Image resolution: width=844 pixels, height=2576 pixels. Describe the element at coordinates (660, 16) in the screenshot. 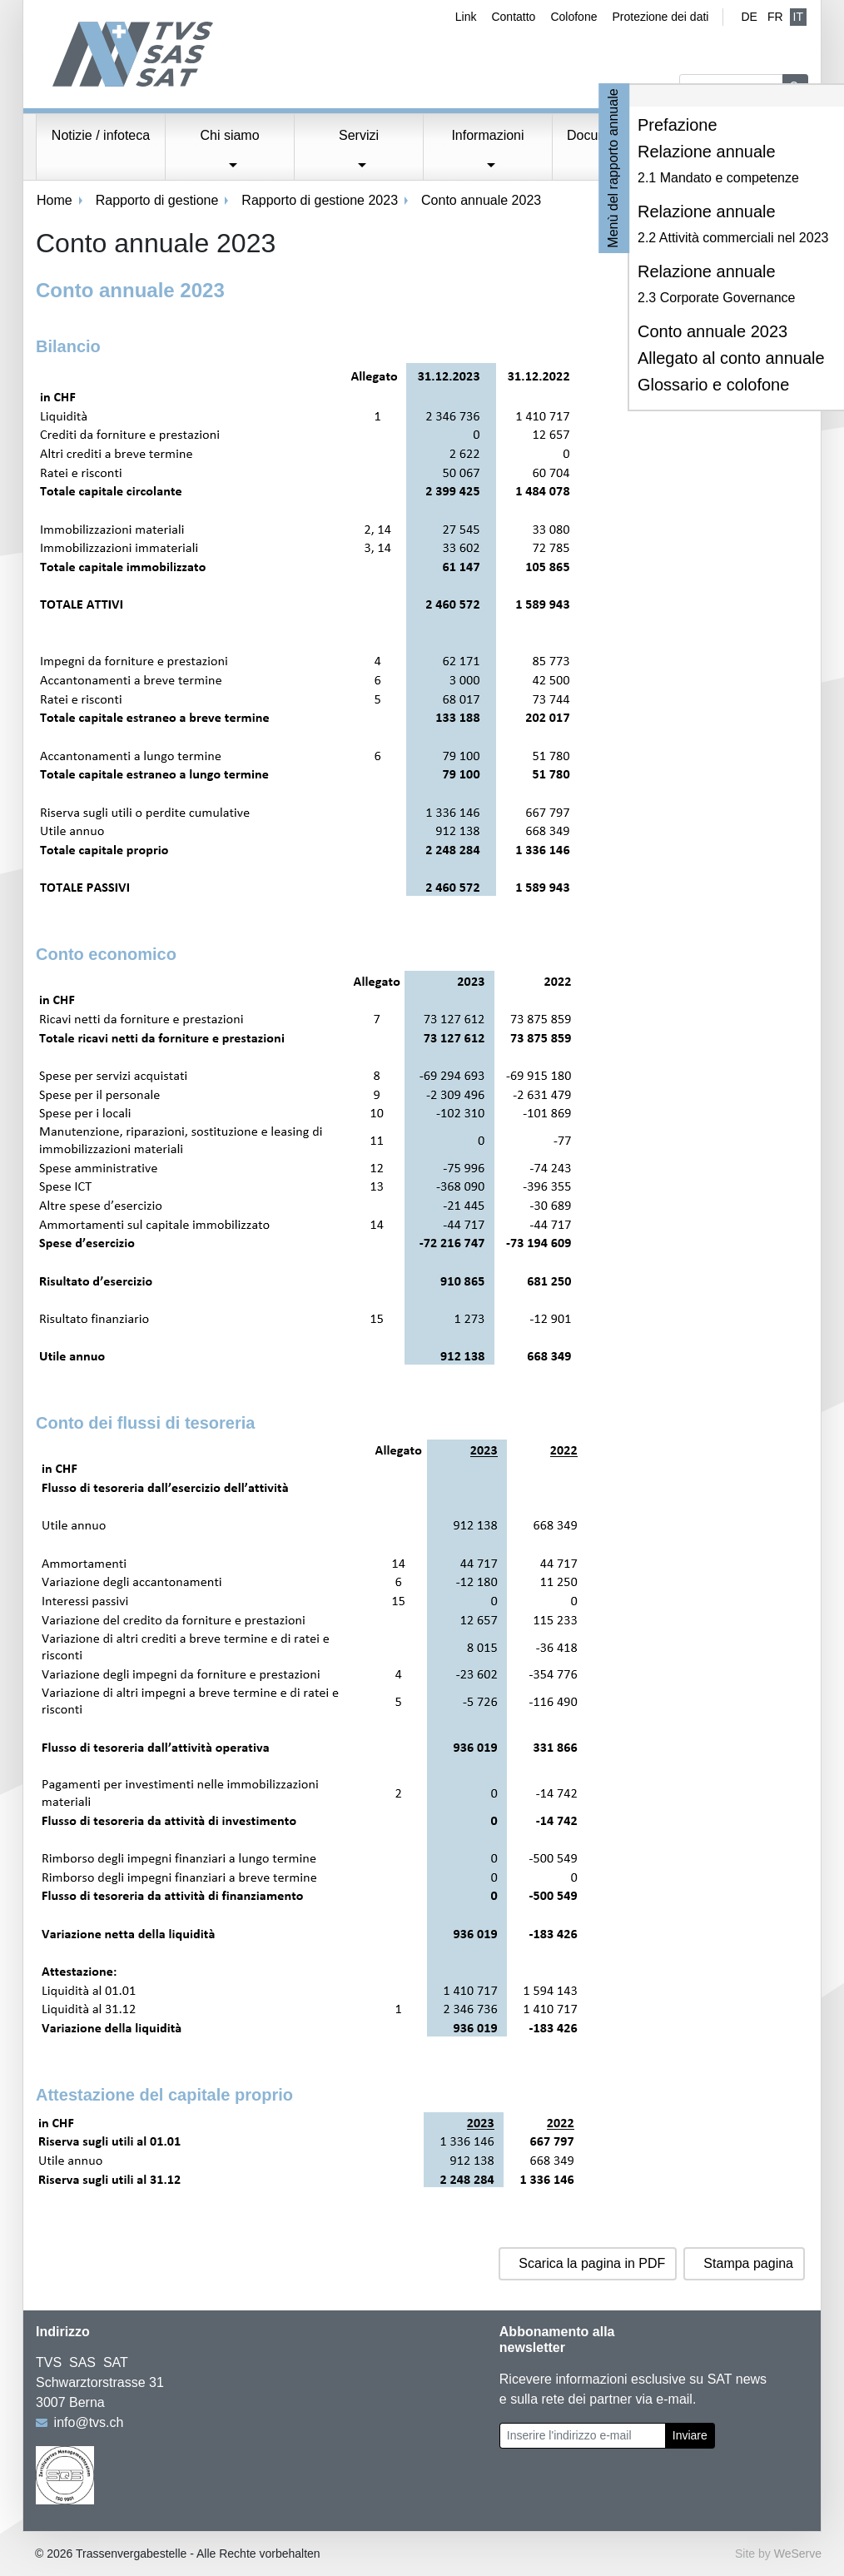

I see `Protezione dei dati` at that location.